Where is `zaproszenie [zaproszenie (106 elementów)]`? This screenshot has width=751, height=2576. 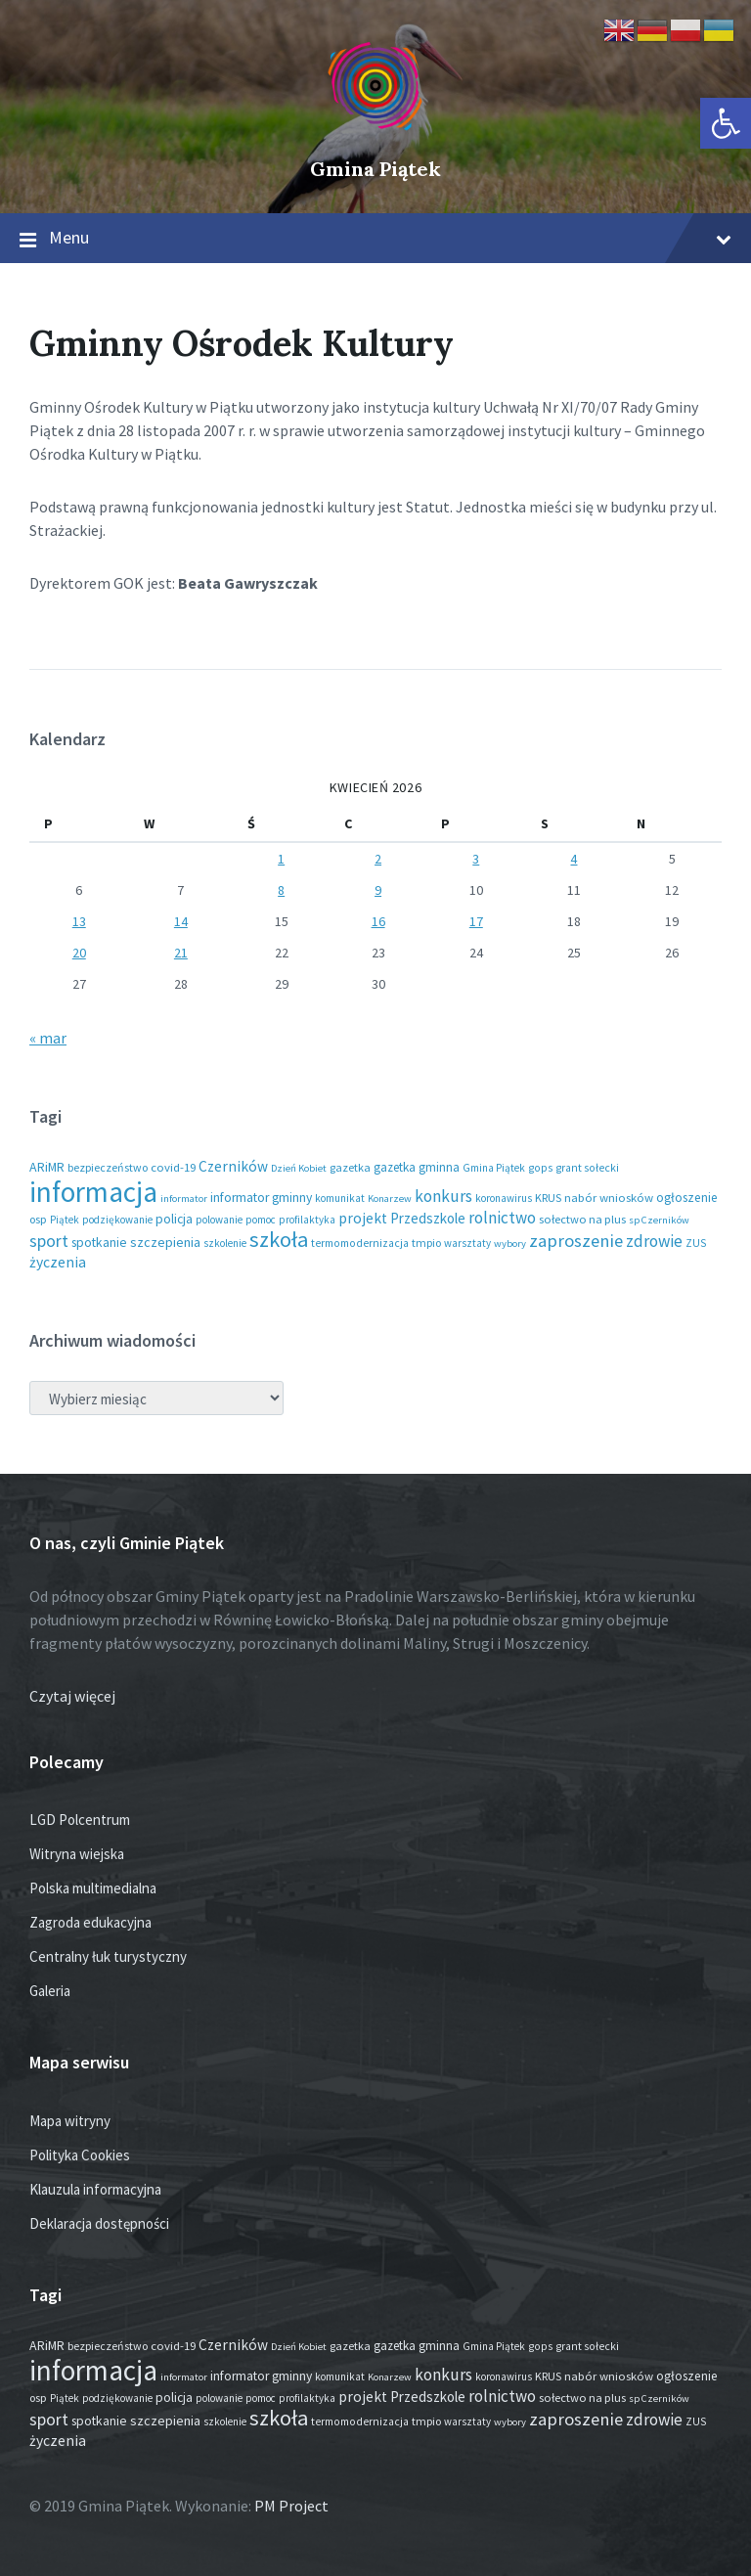
zaproszenie [zaproszenie (106 elementów)] is located at coordinates (576, 1240).